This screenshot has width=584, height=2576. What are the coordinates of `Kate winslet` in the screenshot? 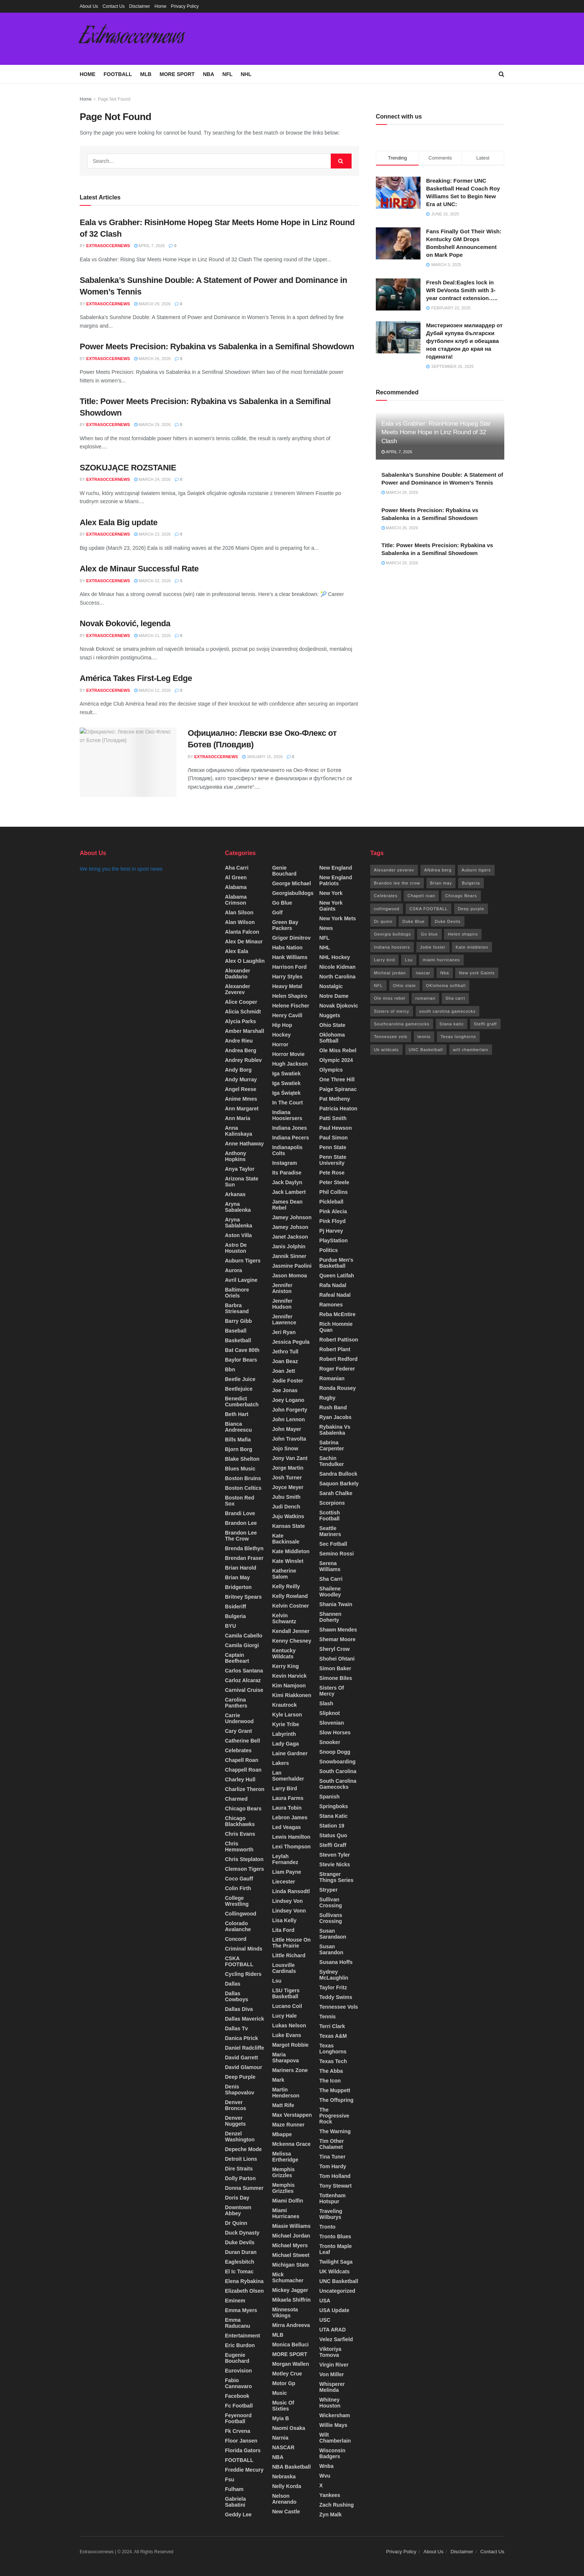 It's located at (288, 1561).